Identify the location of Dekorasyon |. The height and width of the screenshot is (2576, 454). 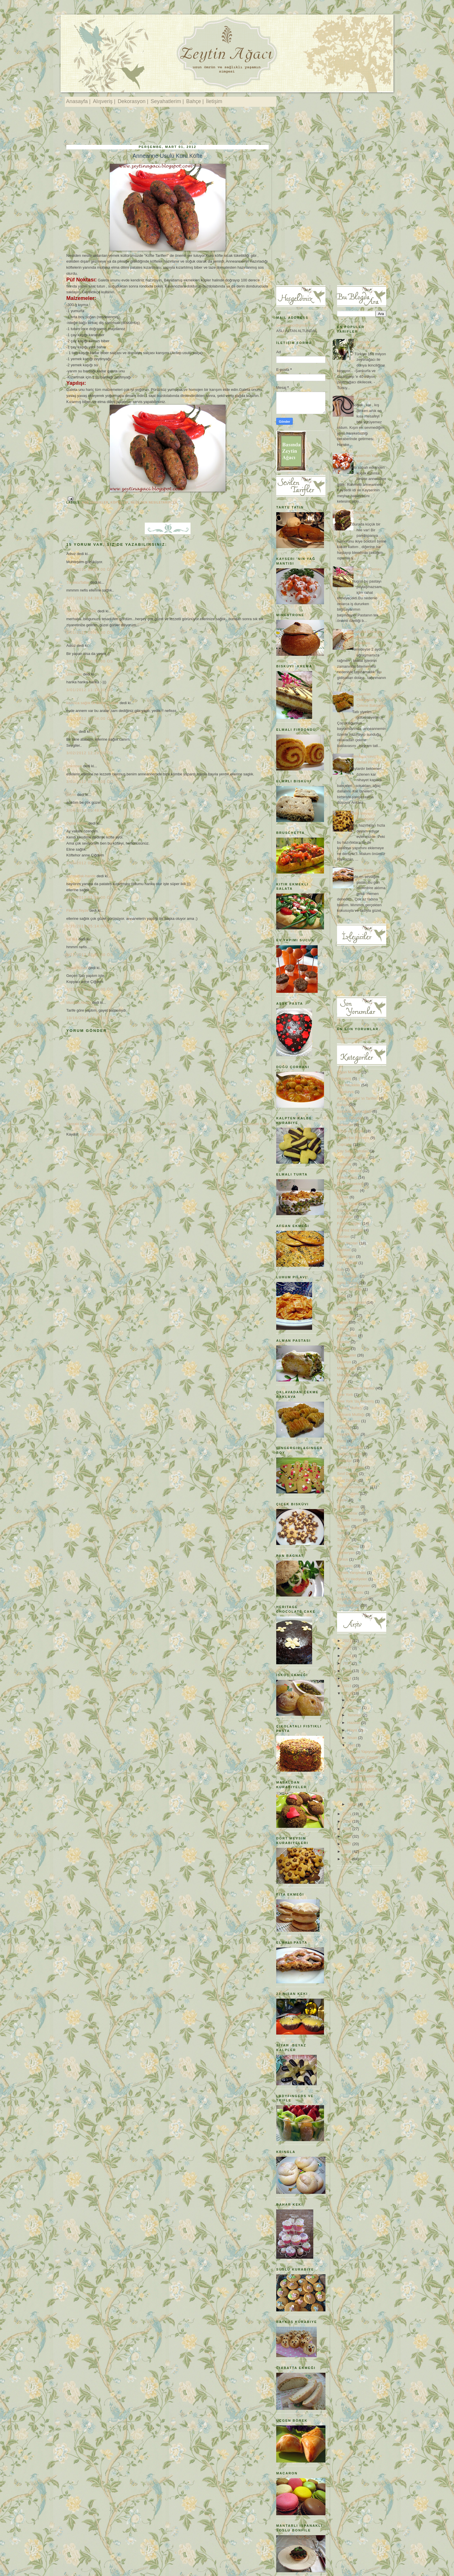
(133, 101).